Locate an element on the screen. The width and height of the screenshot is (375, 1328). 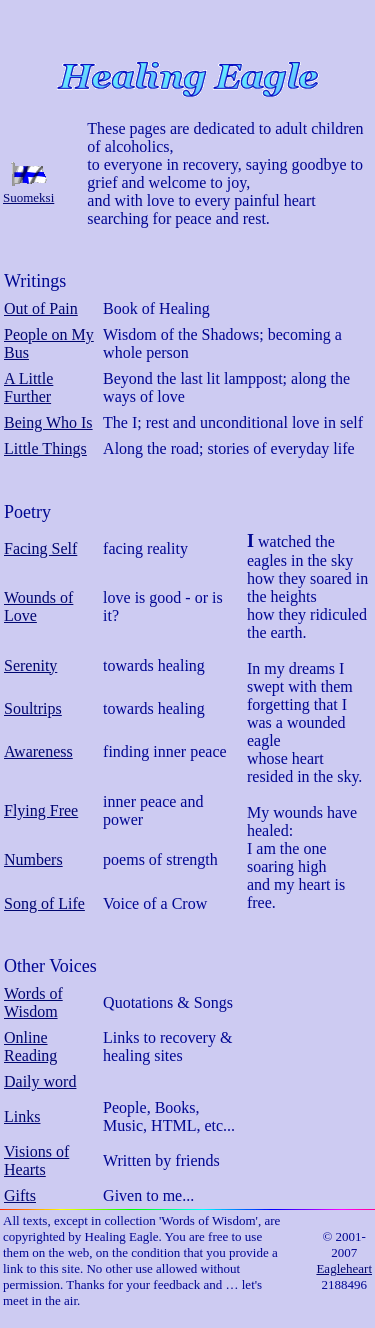
Links is located at coordinates (22, 1116).